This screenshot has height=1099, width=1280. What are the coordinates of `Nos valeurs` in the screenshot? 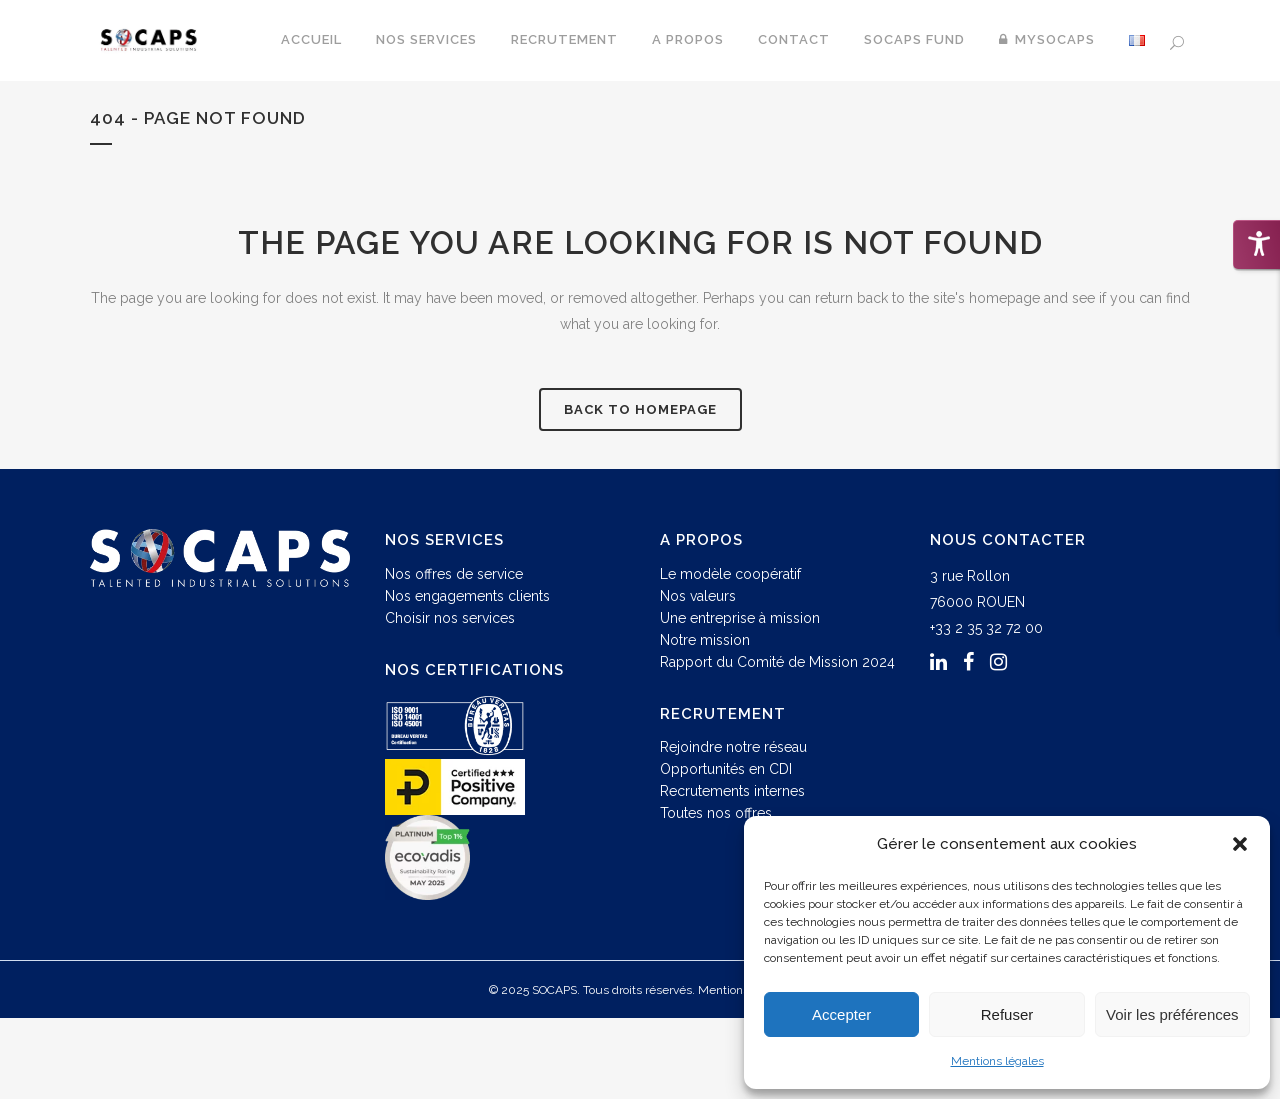 It's located at (698, 596).